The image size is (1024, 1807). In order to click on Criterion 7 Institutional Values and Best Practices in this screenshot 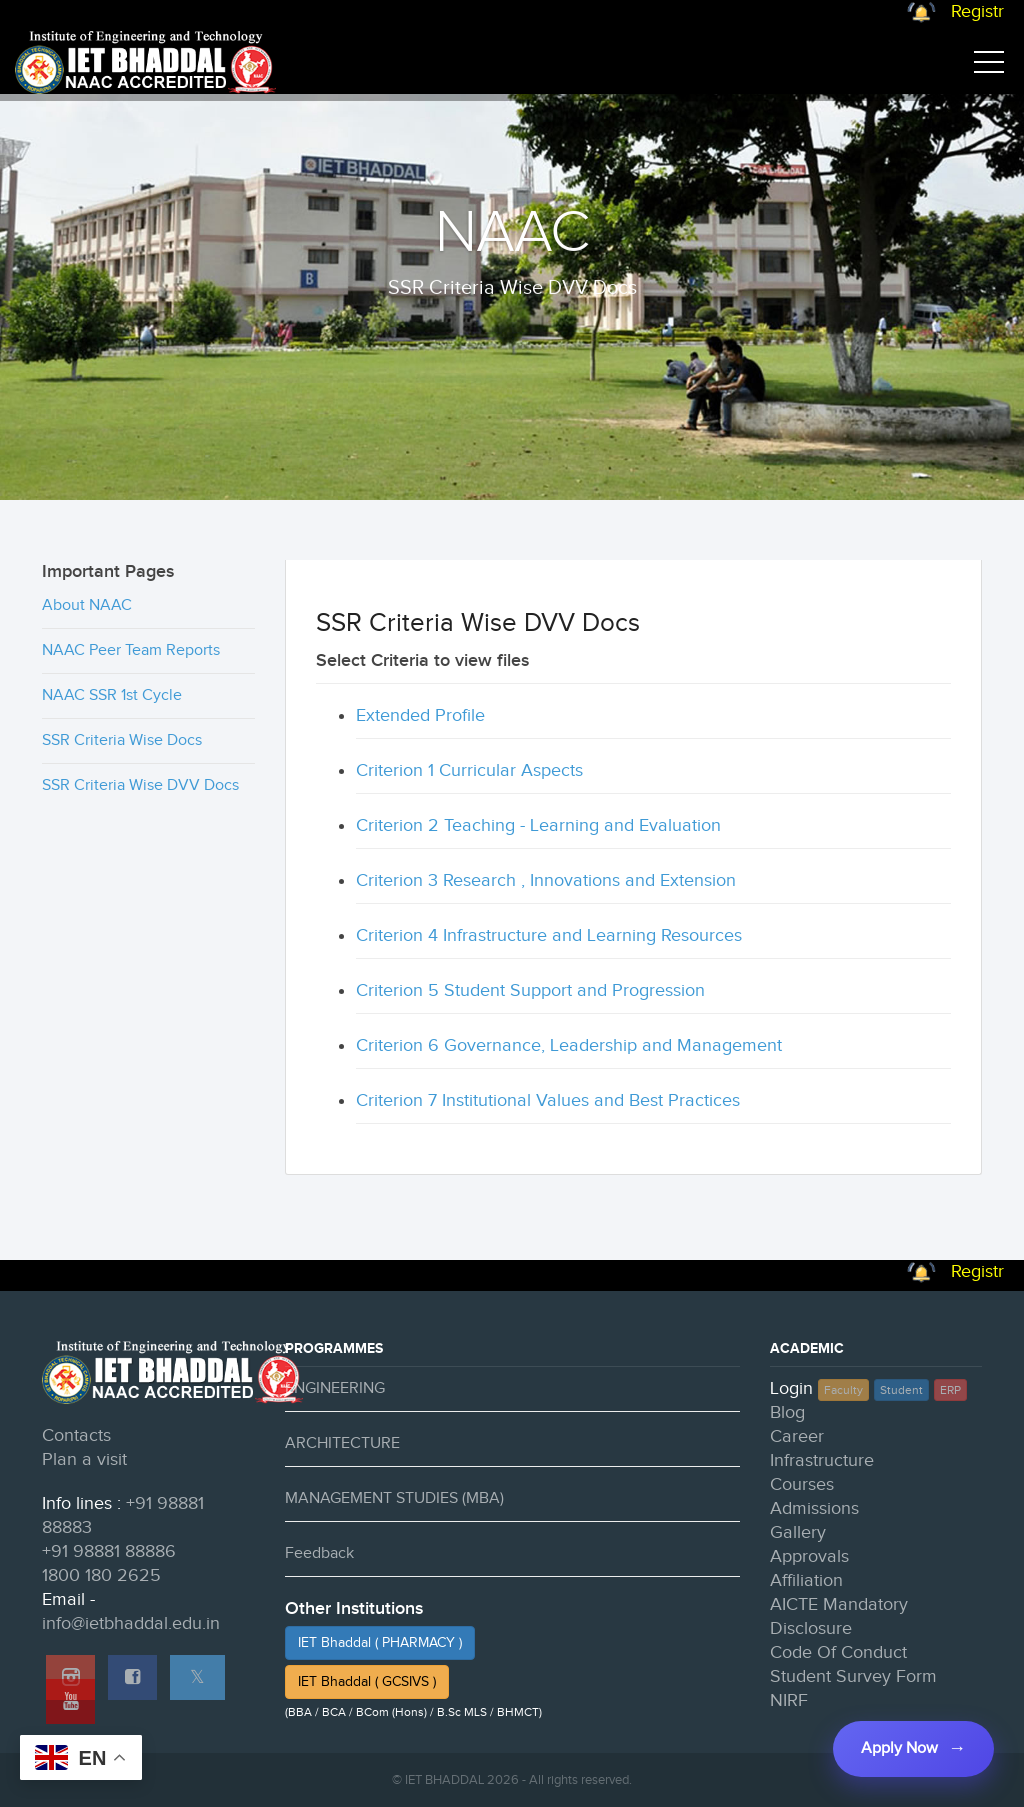, I will do `click(548, 1100)`.